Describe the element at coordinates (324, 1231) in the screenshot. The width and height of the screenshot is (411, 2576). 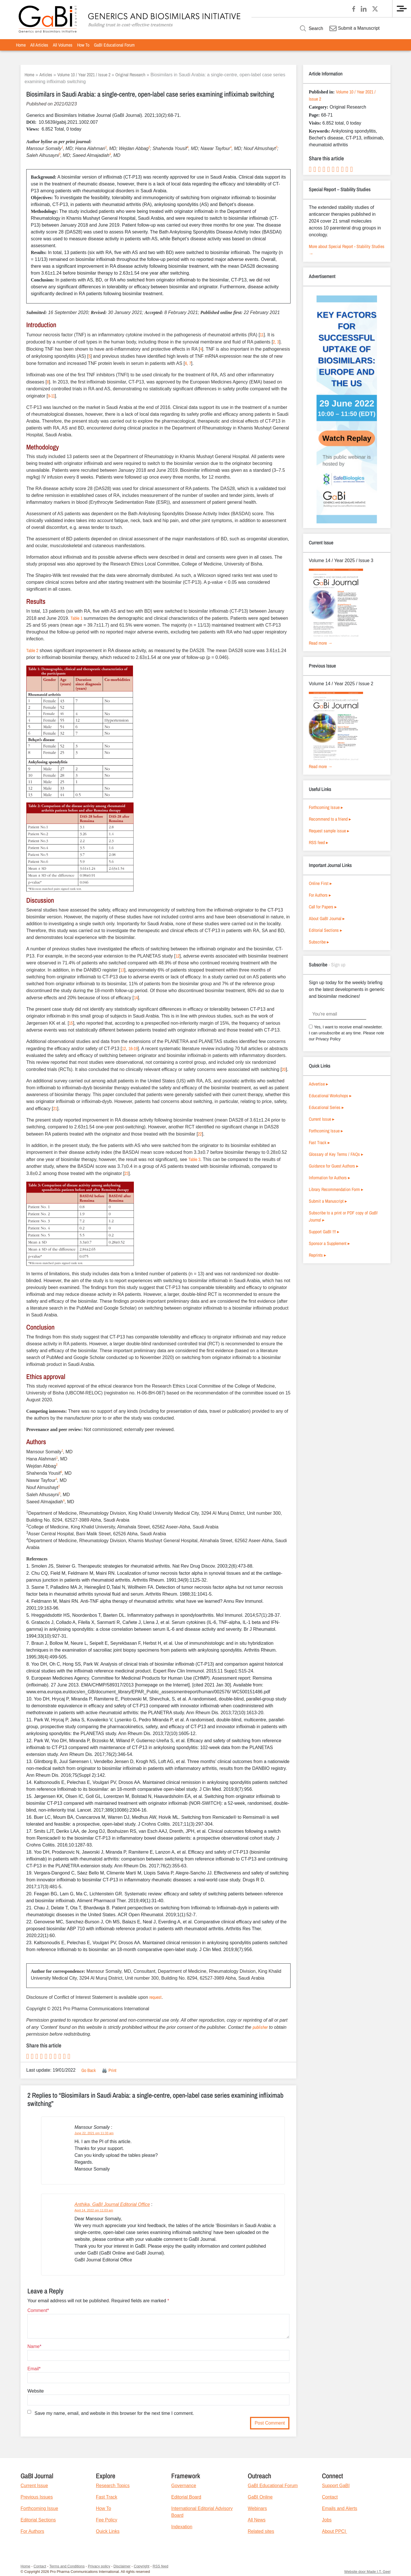
I see `Support GaBI !!! ▸` at that location.